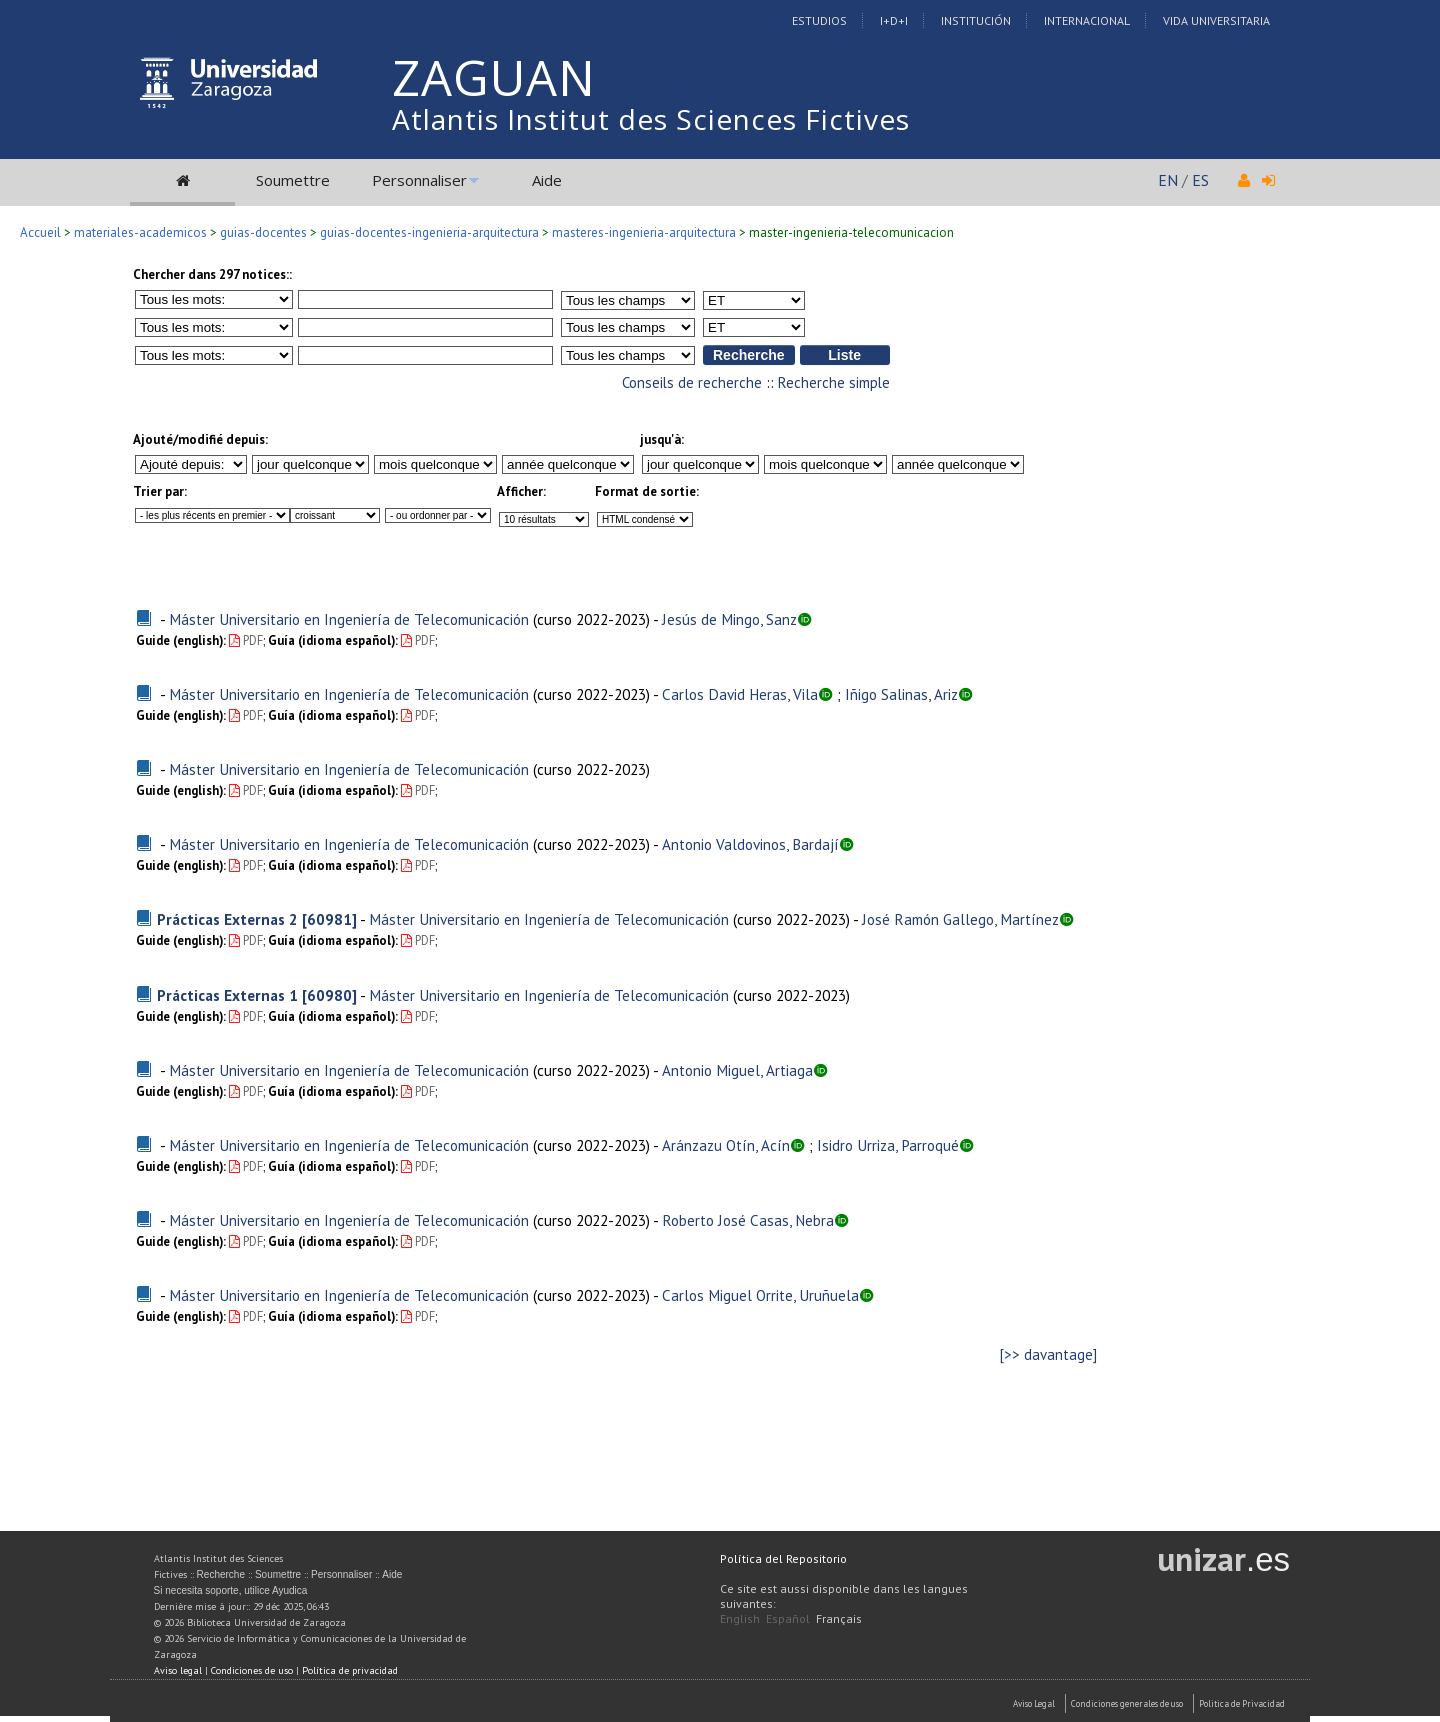 This screenshot has height=1722, width=1440. I want to click on Politica de Privacidad, so click(1242, 1703).